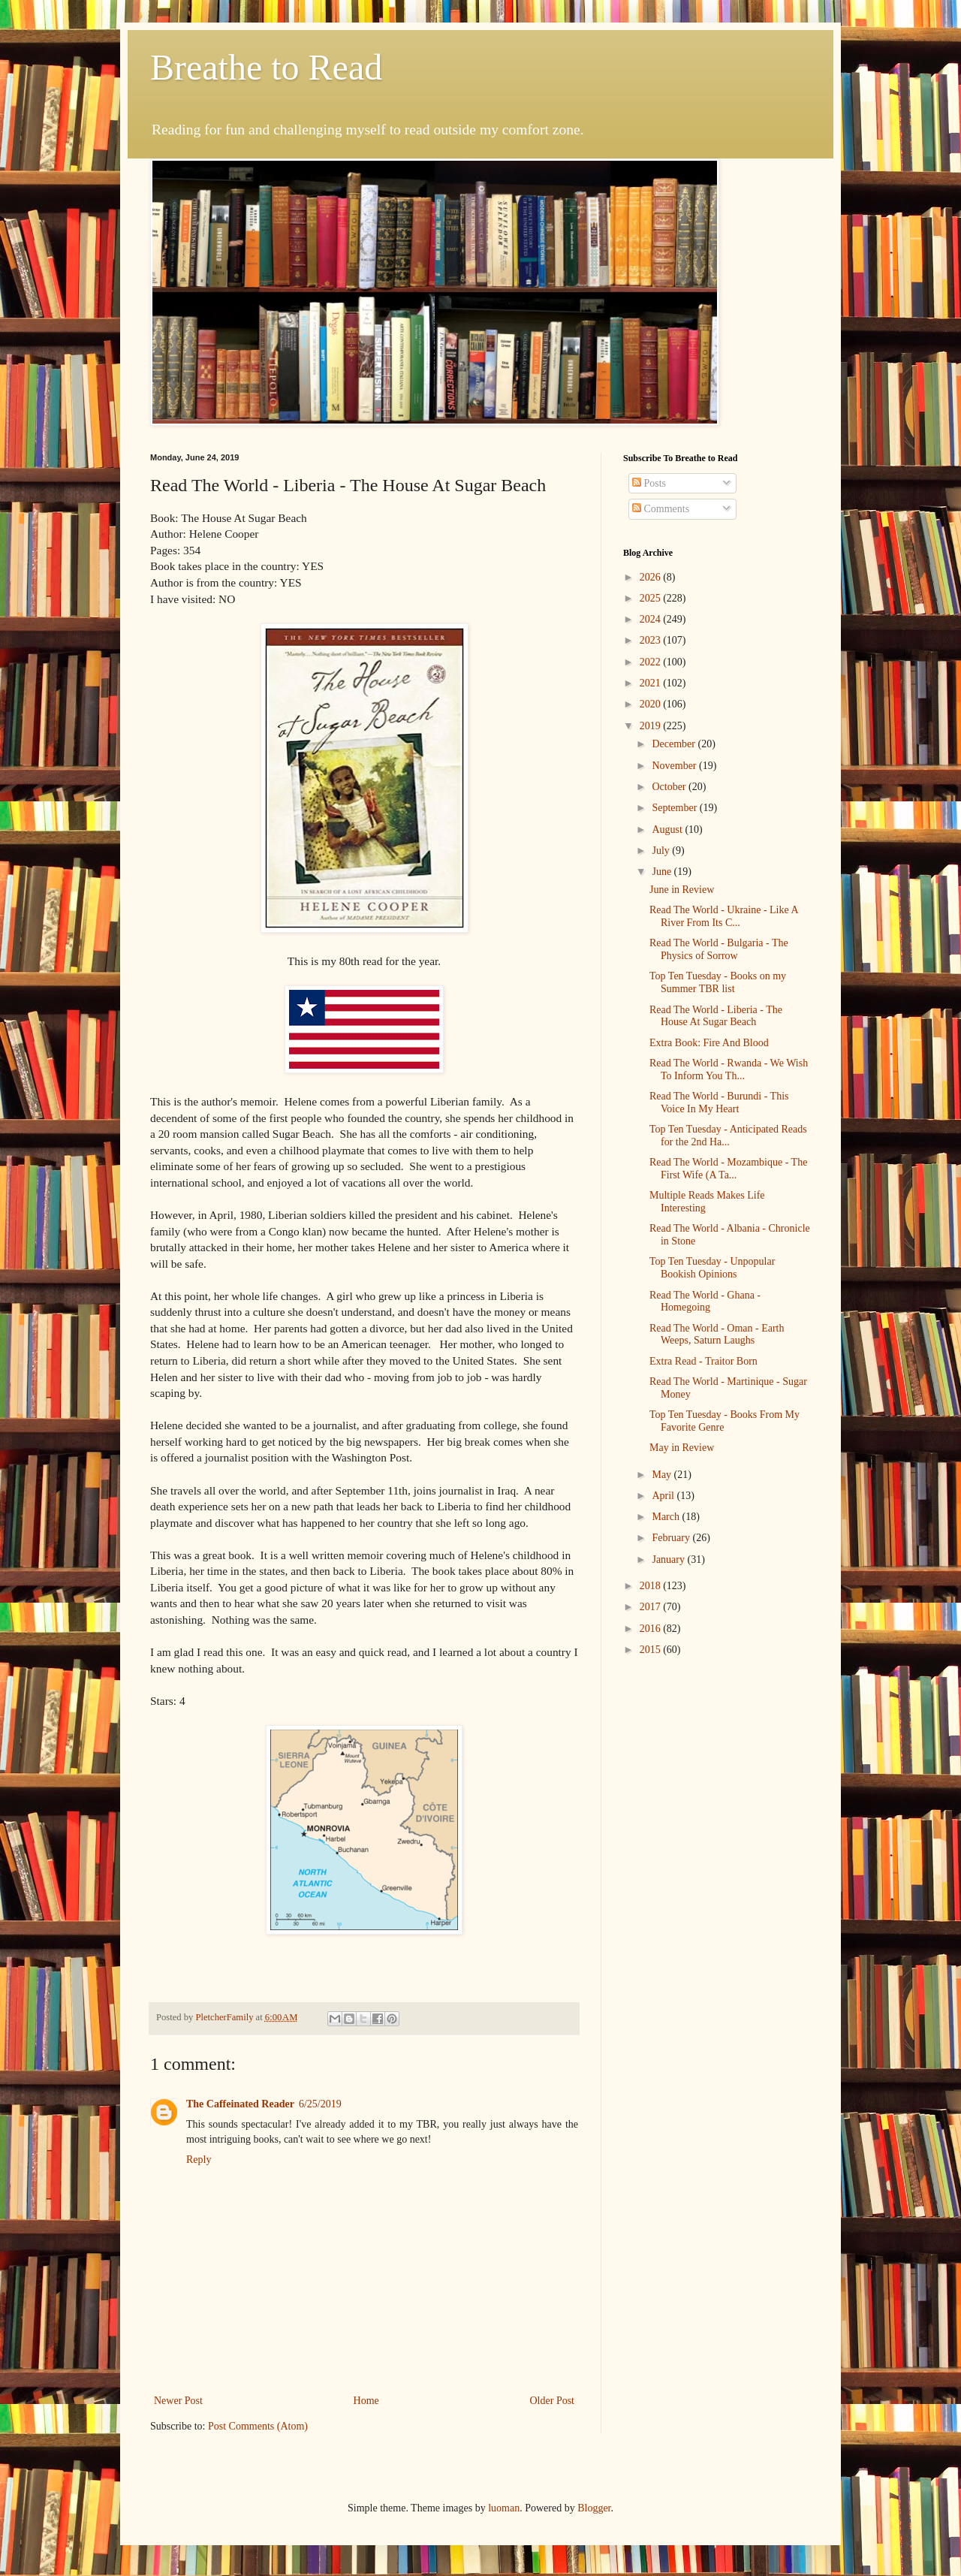  I want to click on 2019, so click(652, 725).